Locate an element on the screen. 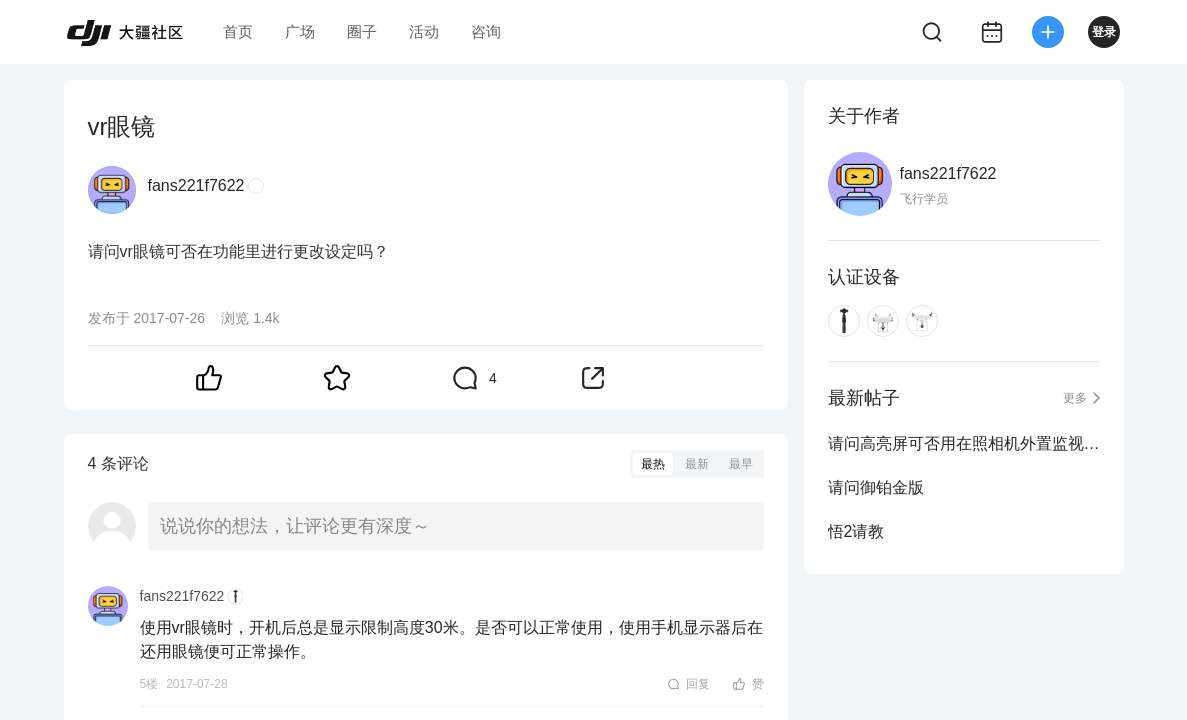 The image size is (1187, 720). 悟2请教 is located at coordinates (856, 531).